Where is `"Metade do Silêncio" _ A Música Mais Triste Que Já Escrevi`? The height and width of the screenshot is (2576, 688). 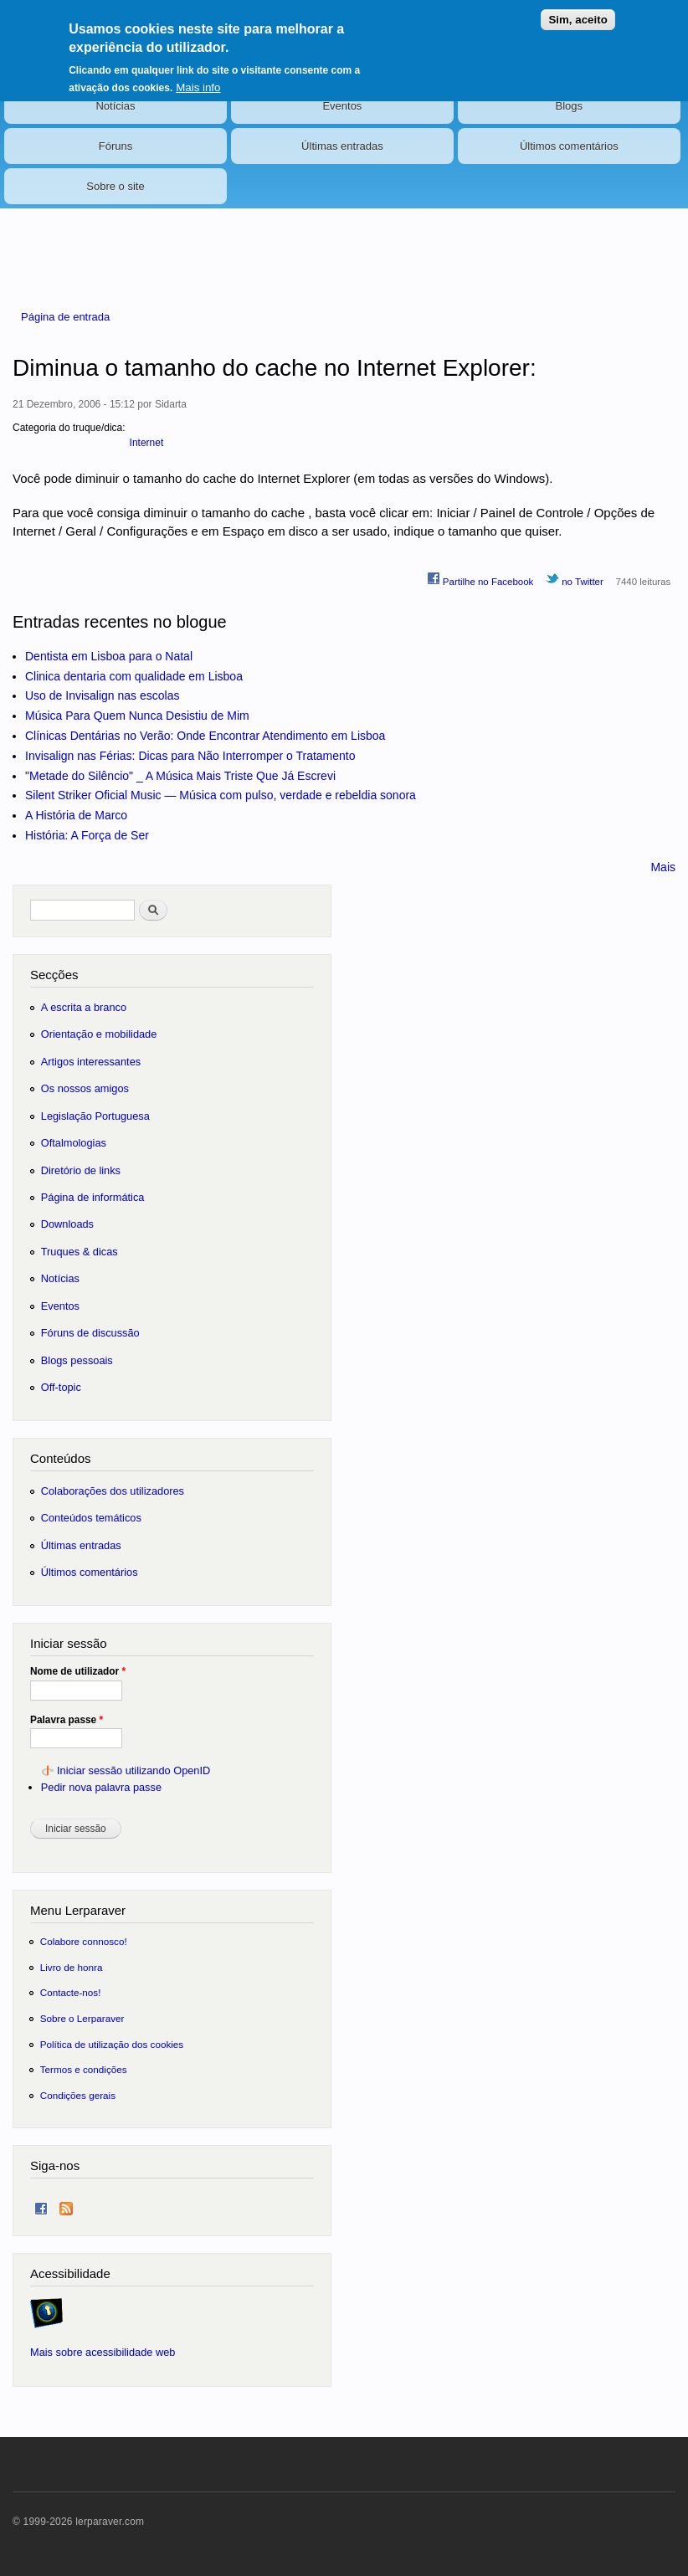
"Metade do Silêncio" _ A Música Mais Triste Que Já Escrevi is located at coordinates (180, 776).